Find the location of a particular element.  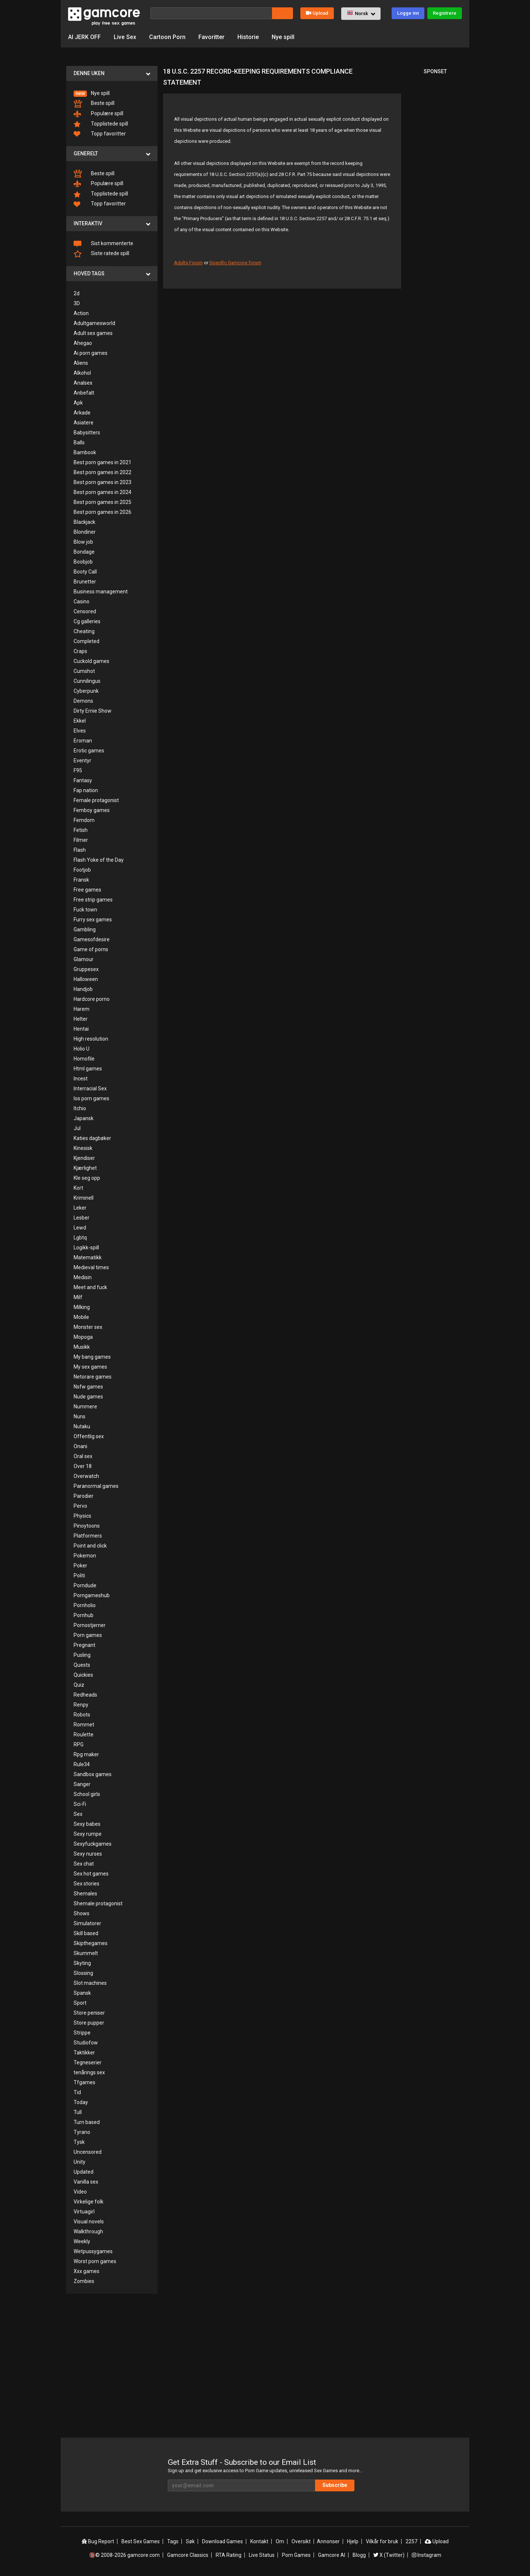

Unity is located at coordinates (79, 2162).